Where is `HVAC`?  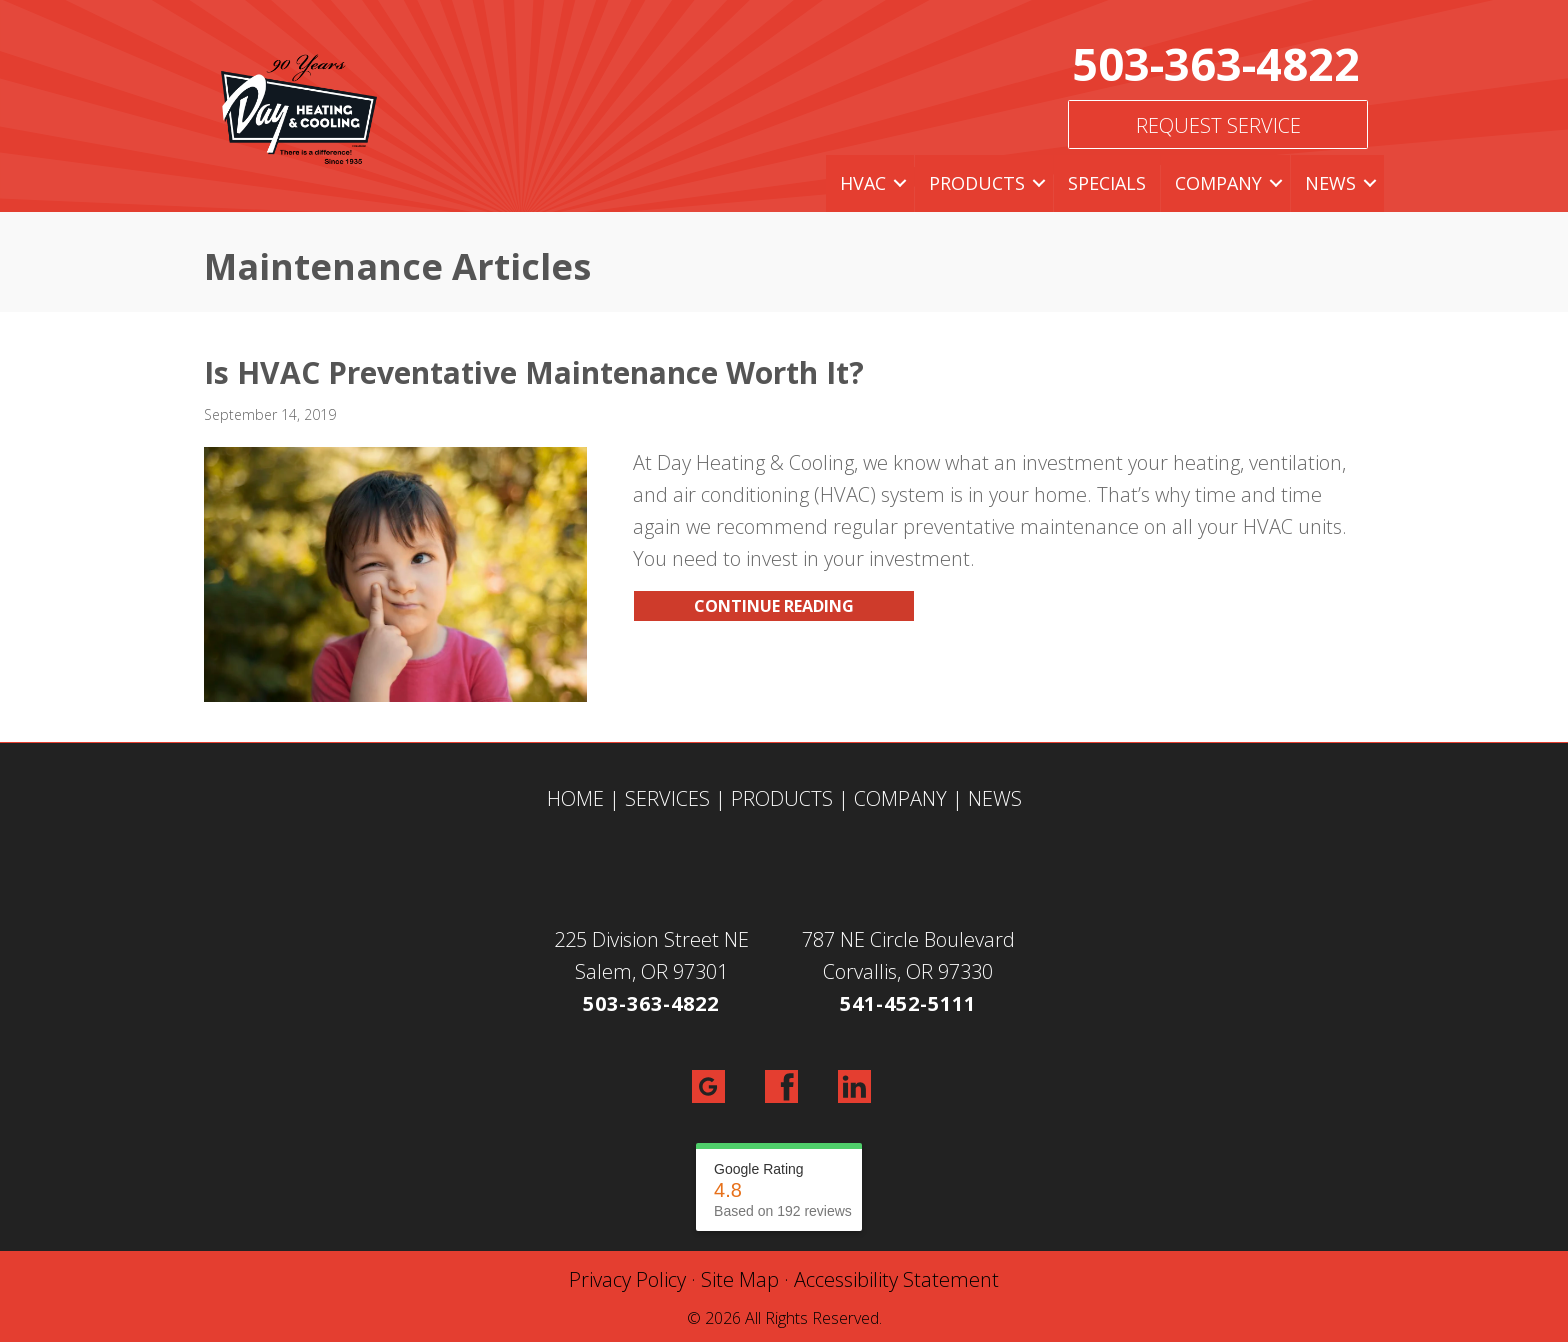 HVAC is located at coordinates (863, 183).